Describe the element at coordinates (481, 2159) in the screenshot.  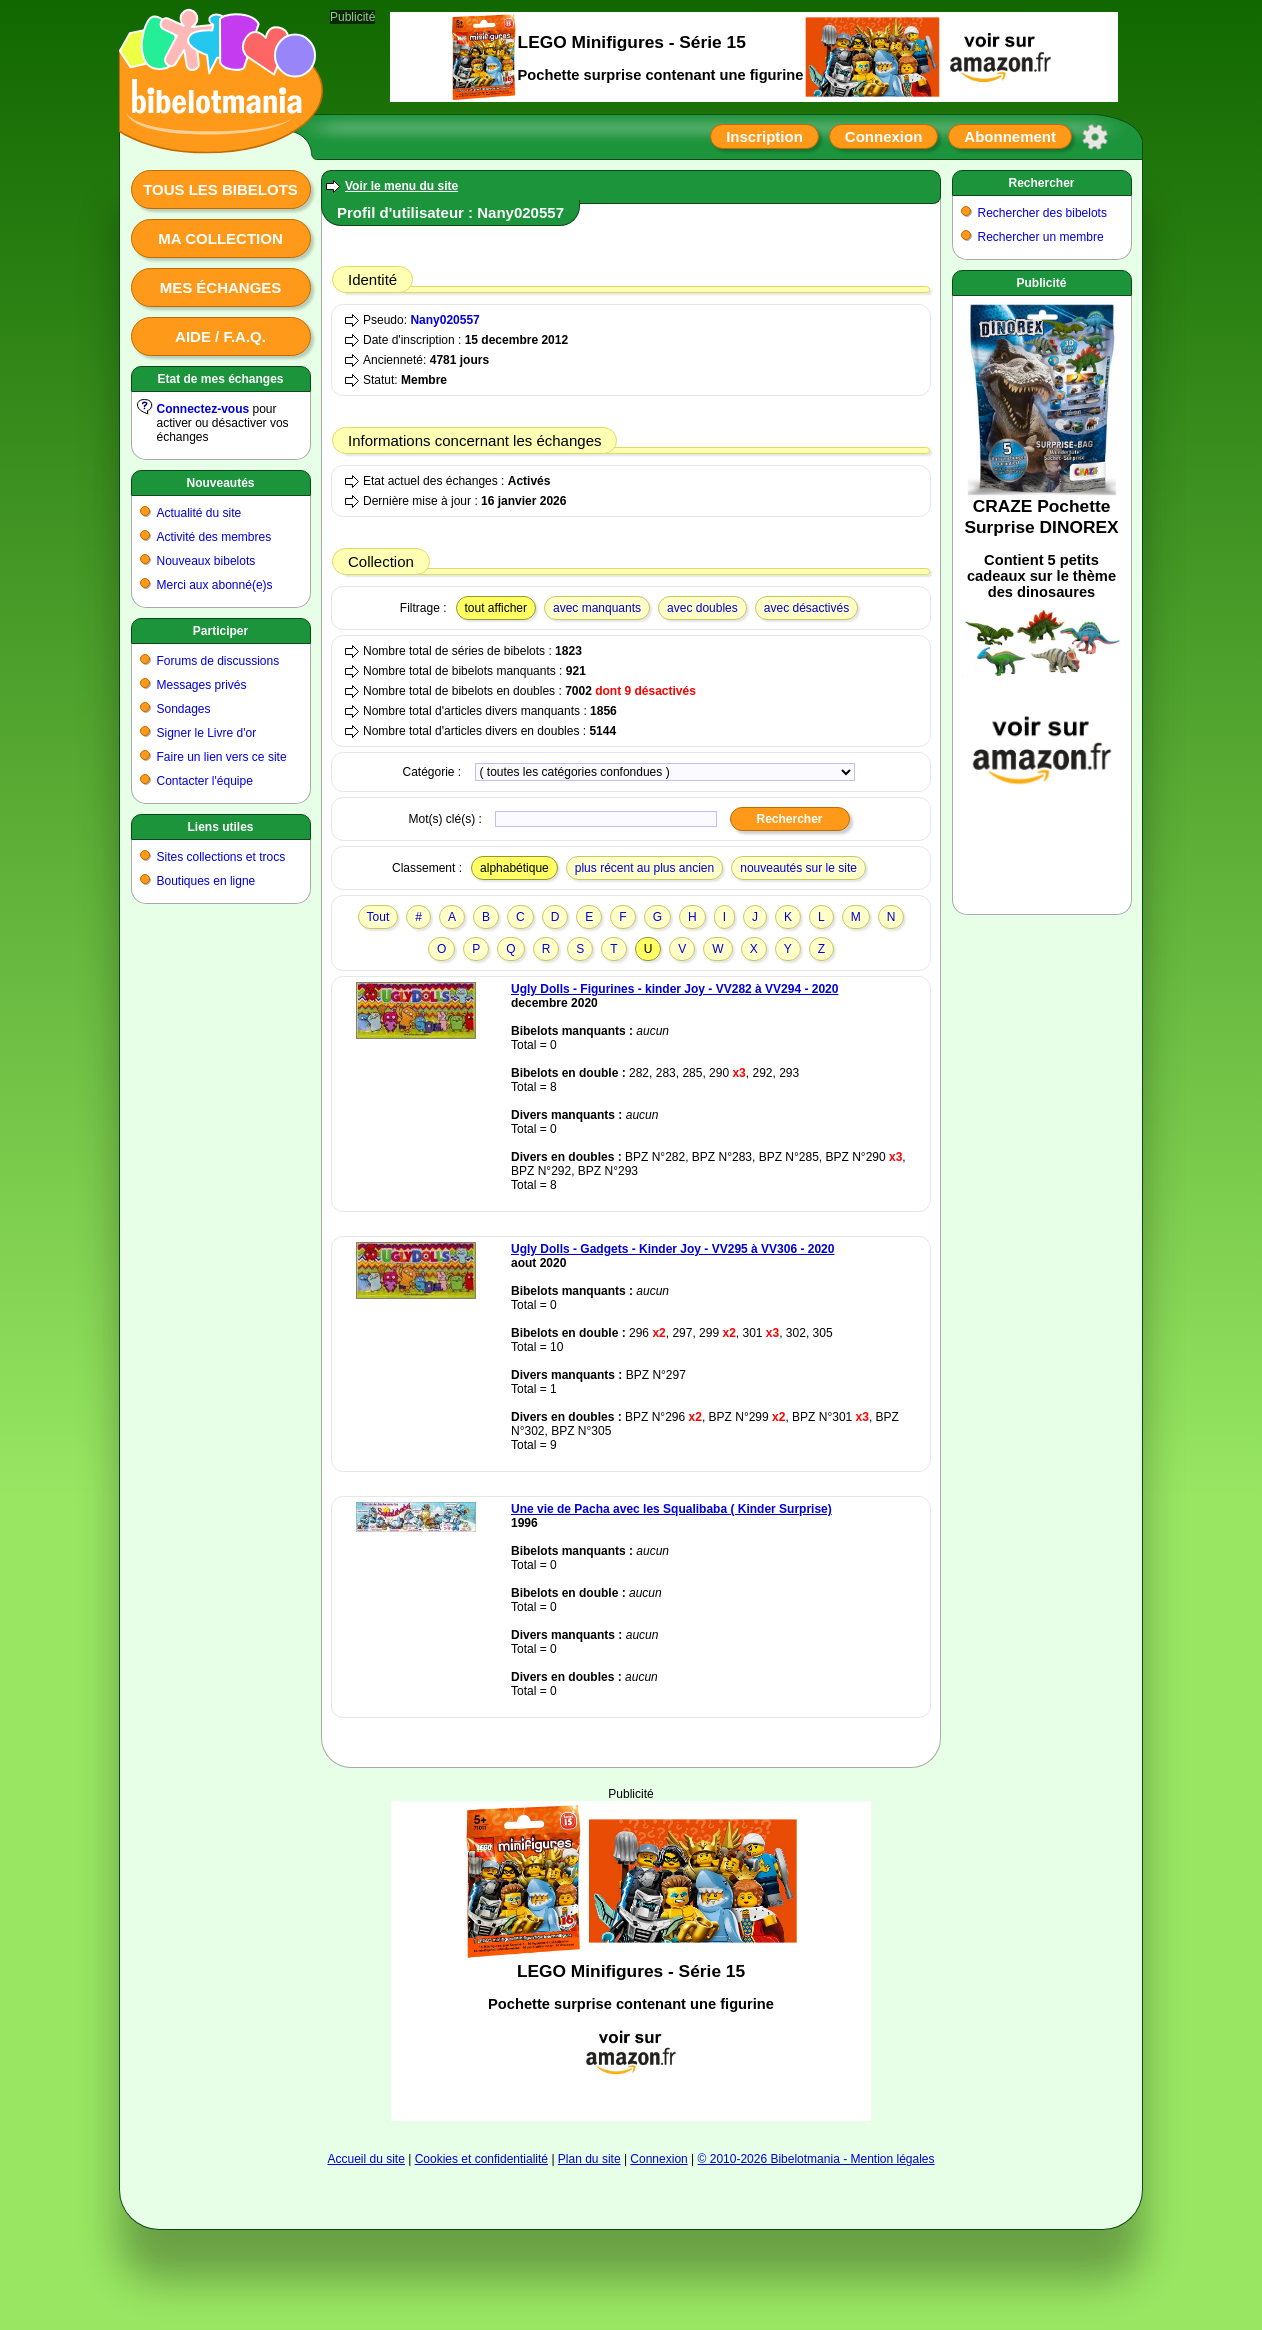
I see `Cookies et confidentialité` at that location.